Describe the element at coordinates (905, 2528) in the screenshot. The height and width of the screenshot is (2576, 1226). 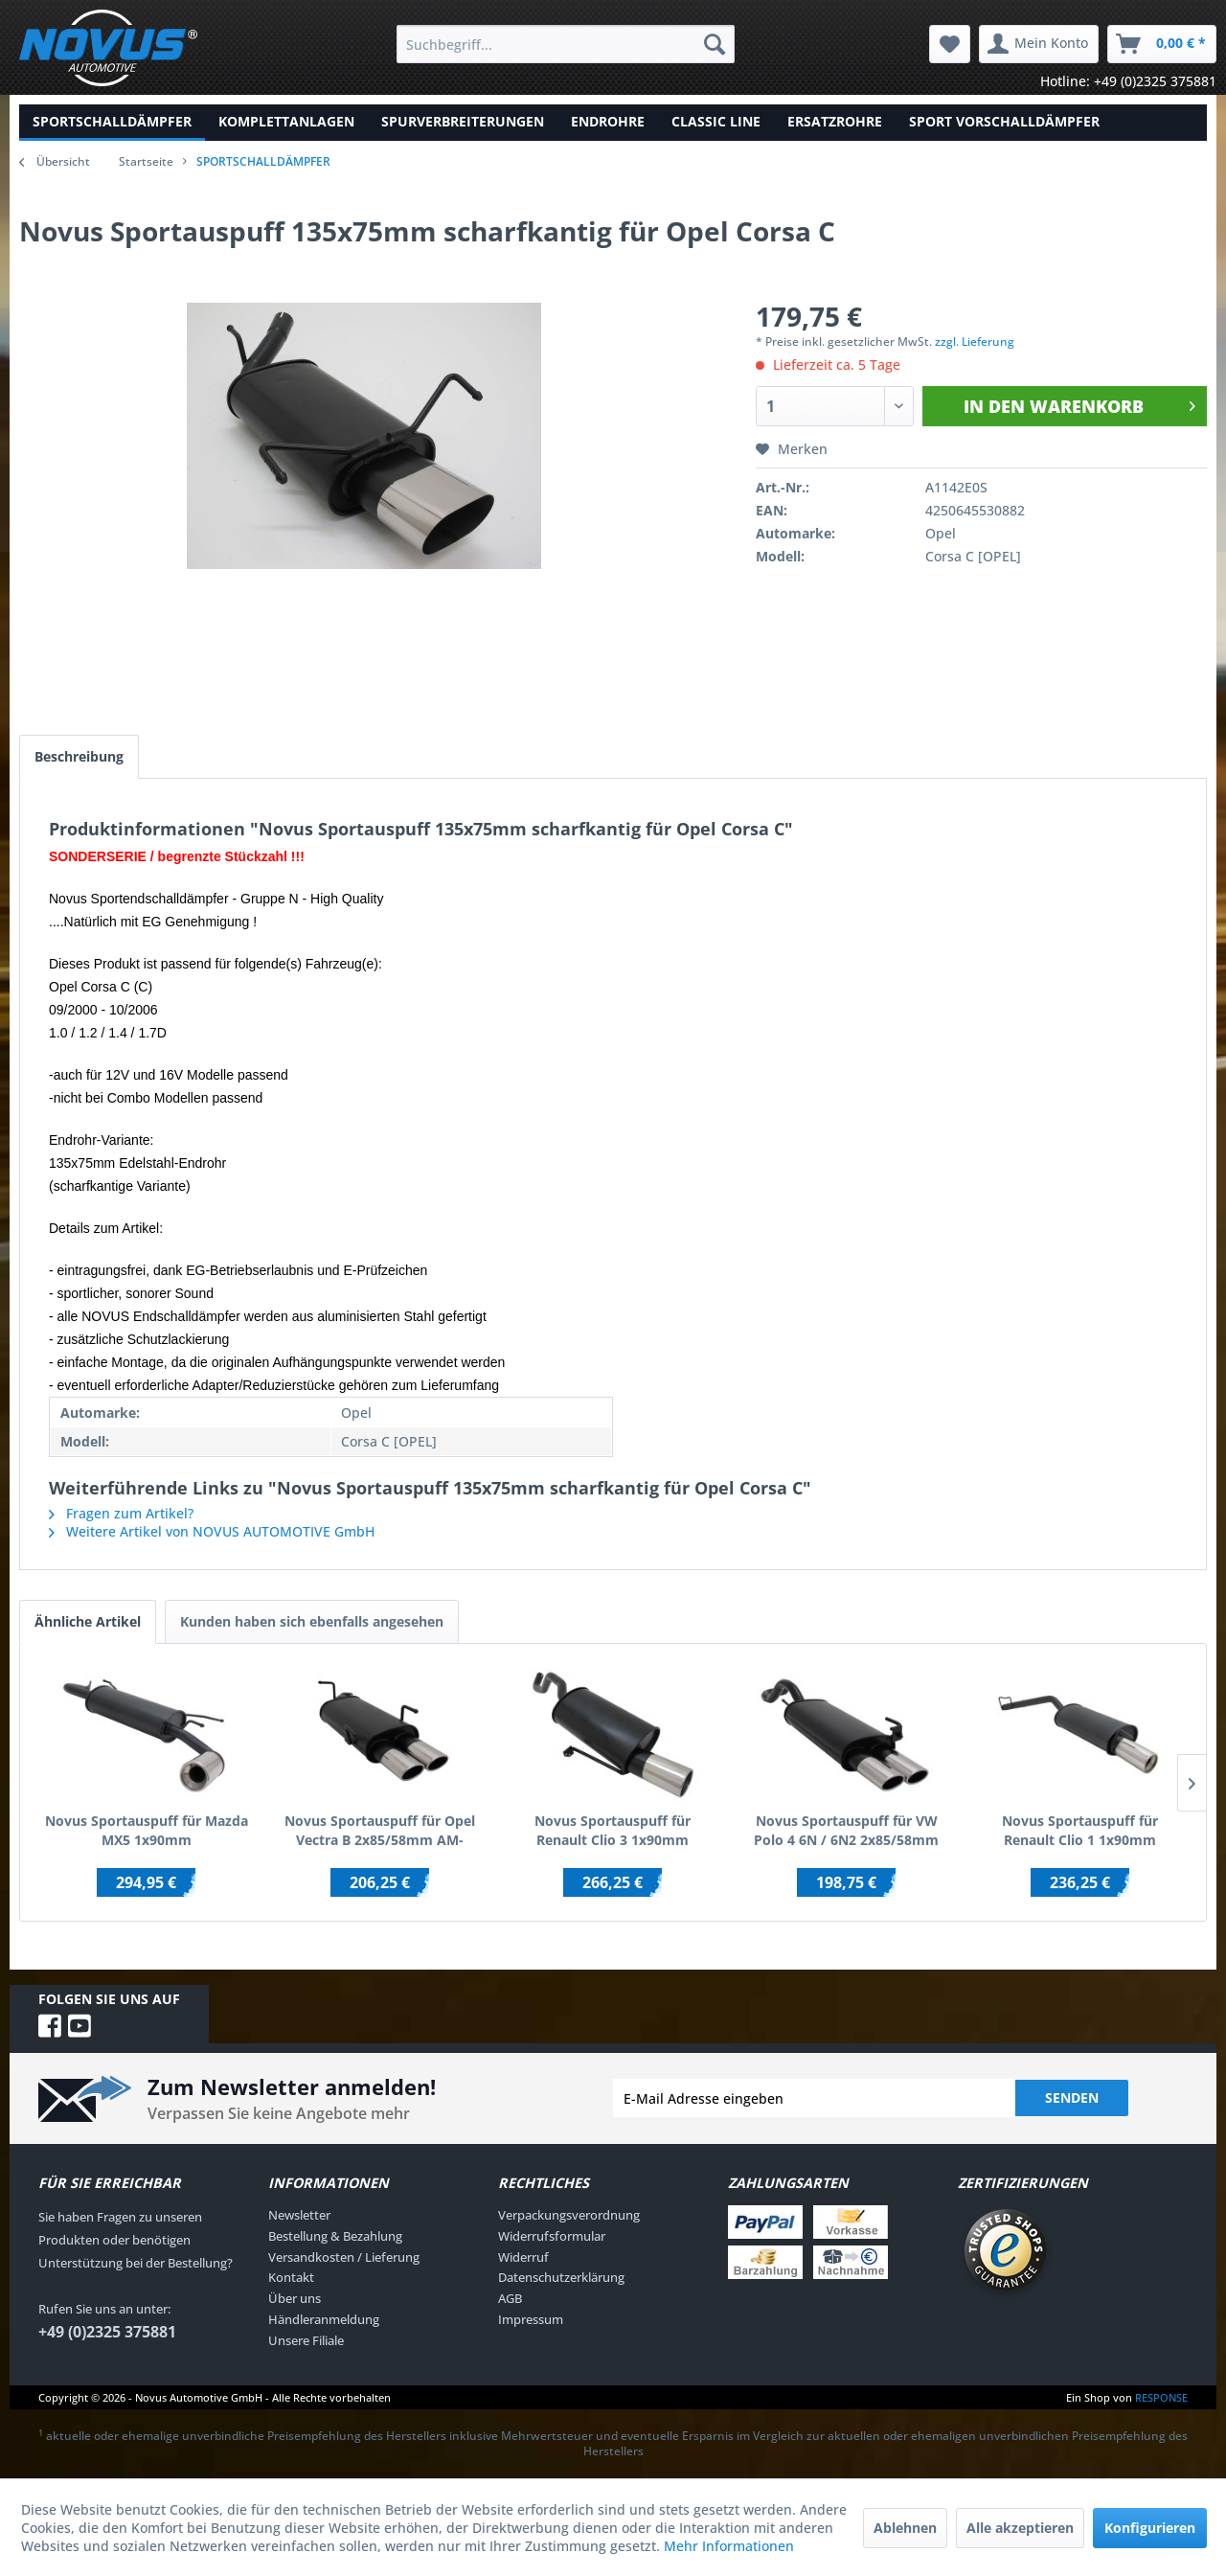
I see `Ablehnen` at that location.